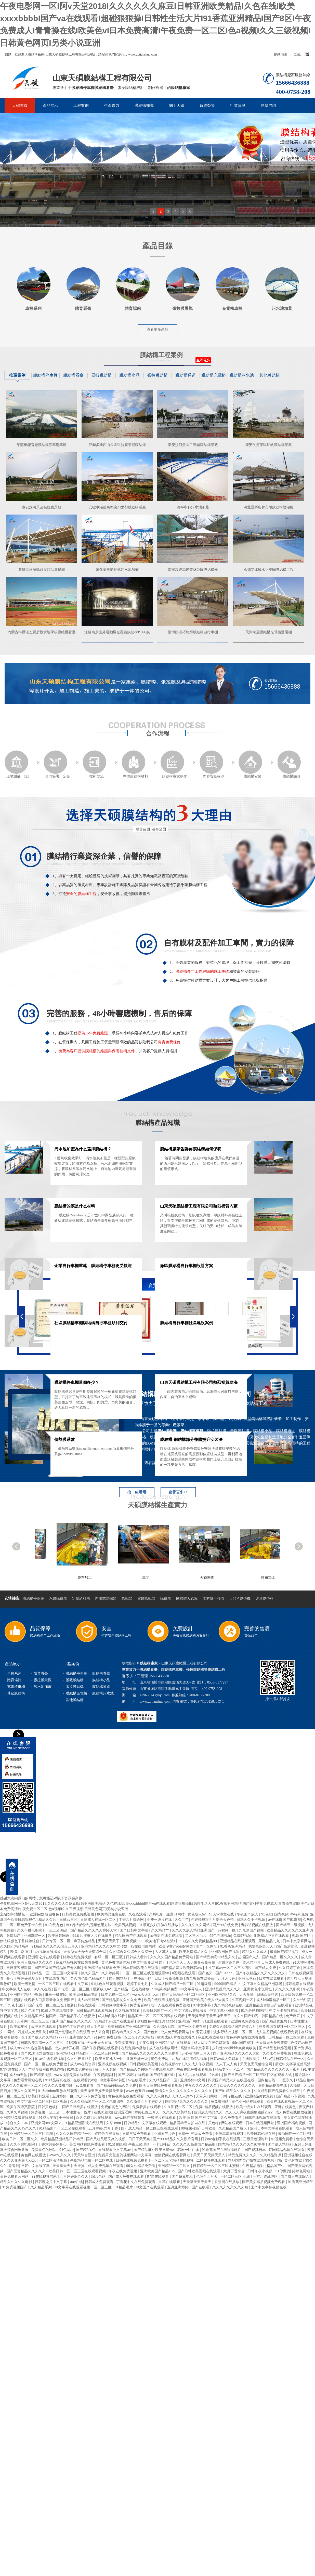  I want to click on 免费男女羞羞的视频网站中文字幕, so click(125, 2155).